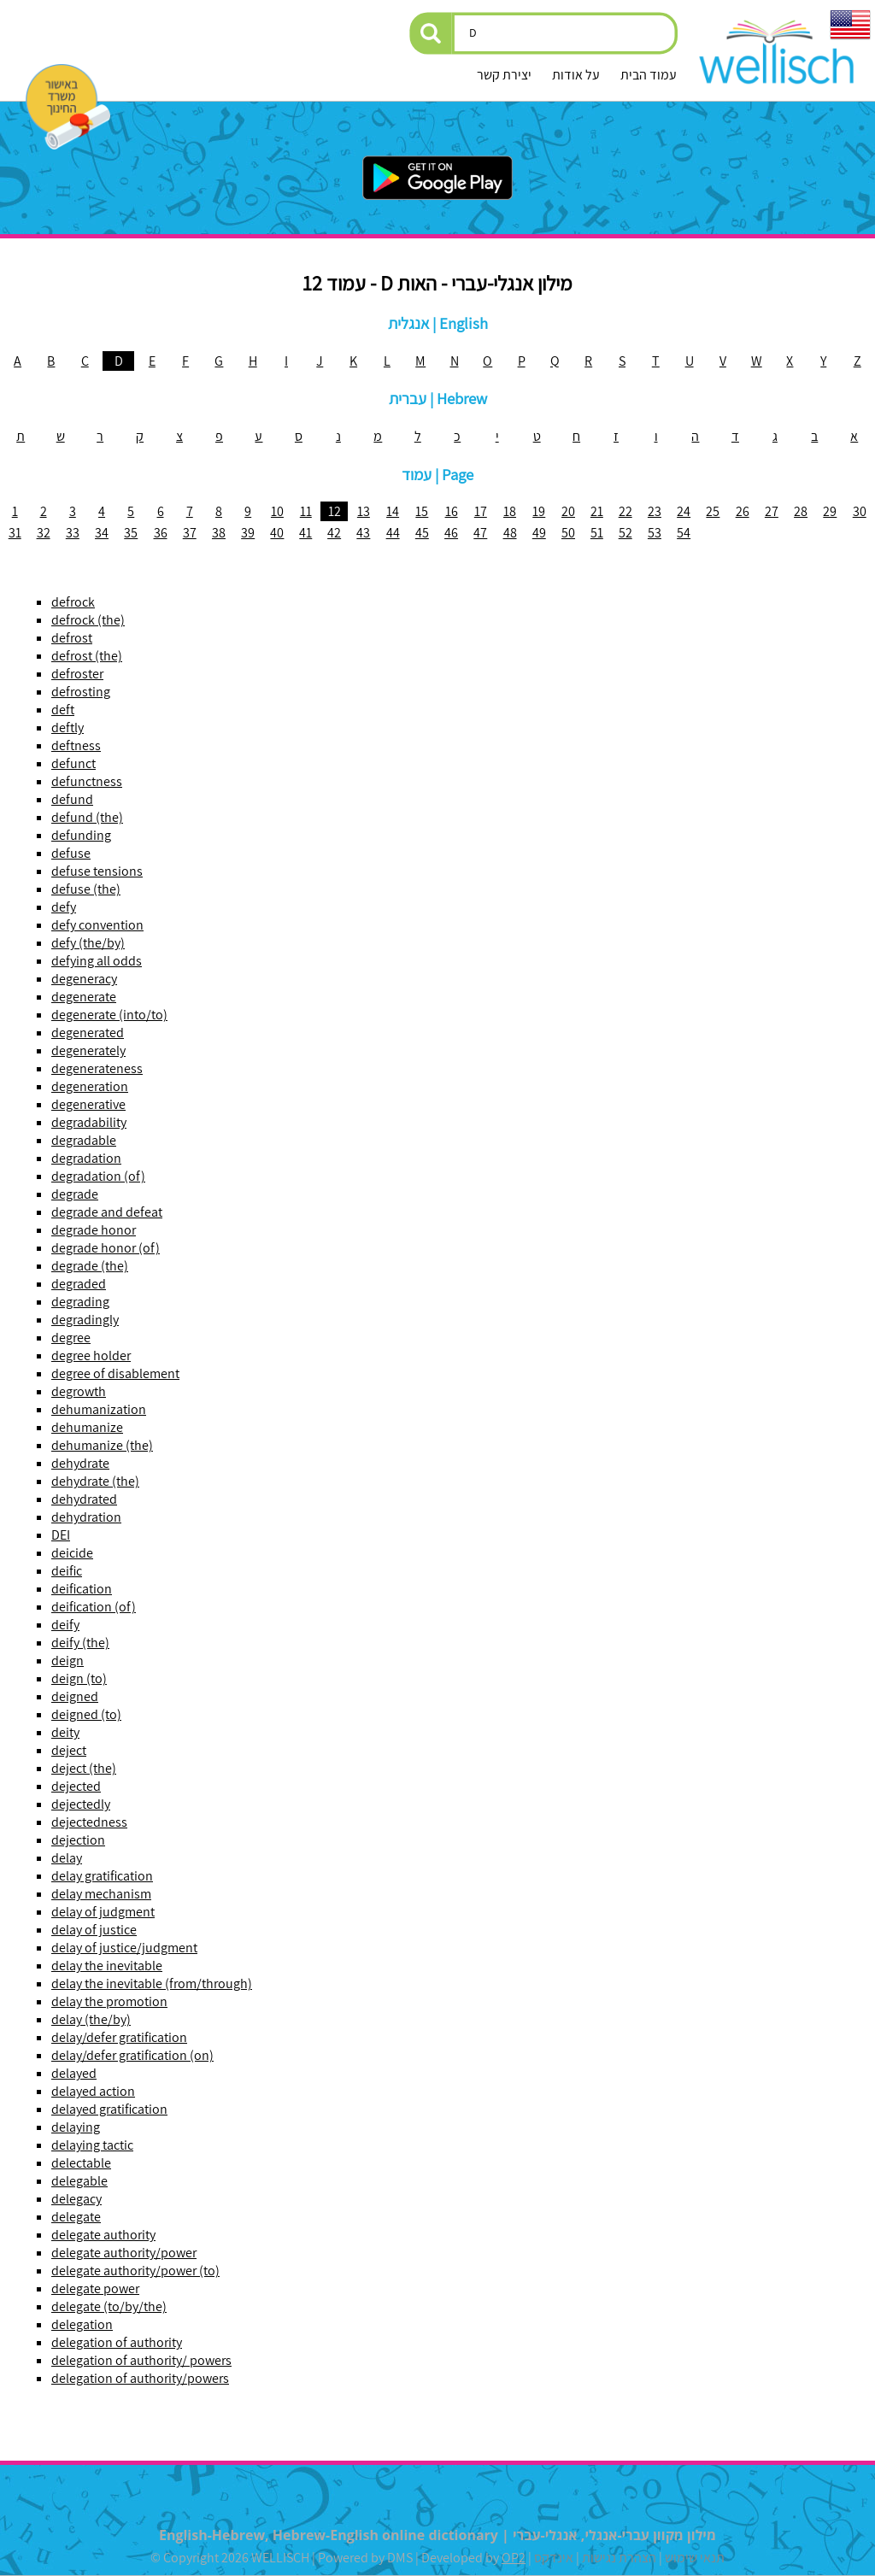  Describe the element at coordinates (15, 533) in the screenshot. I see `31` at that location.